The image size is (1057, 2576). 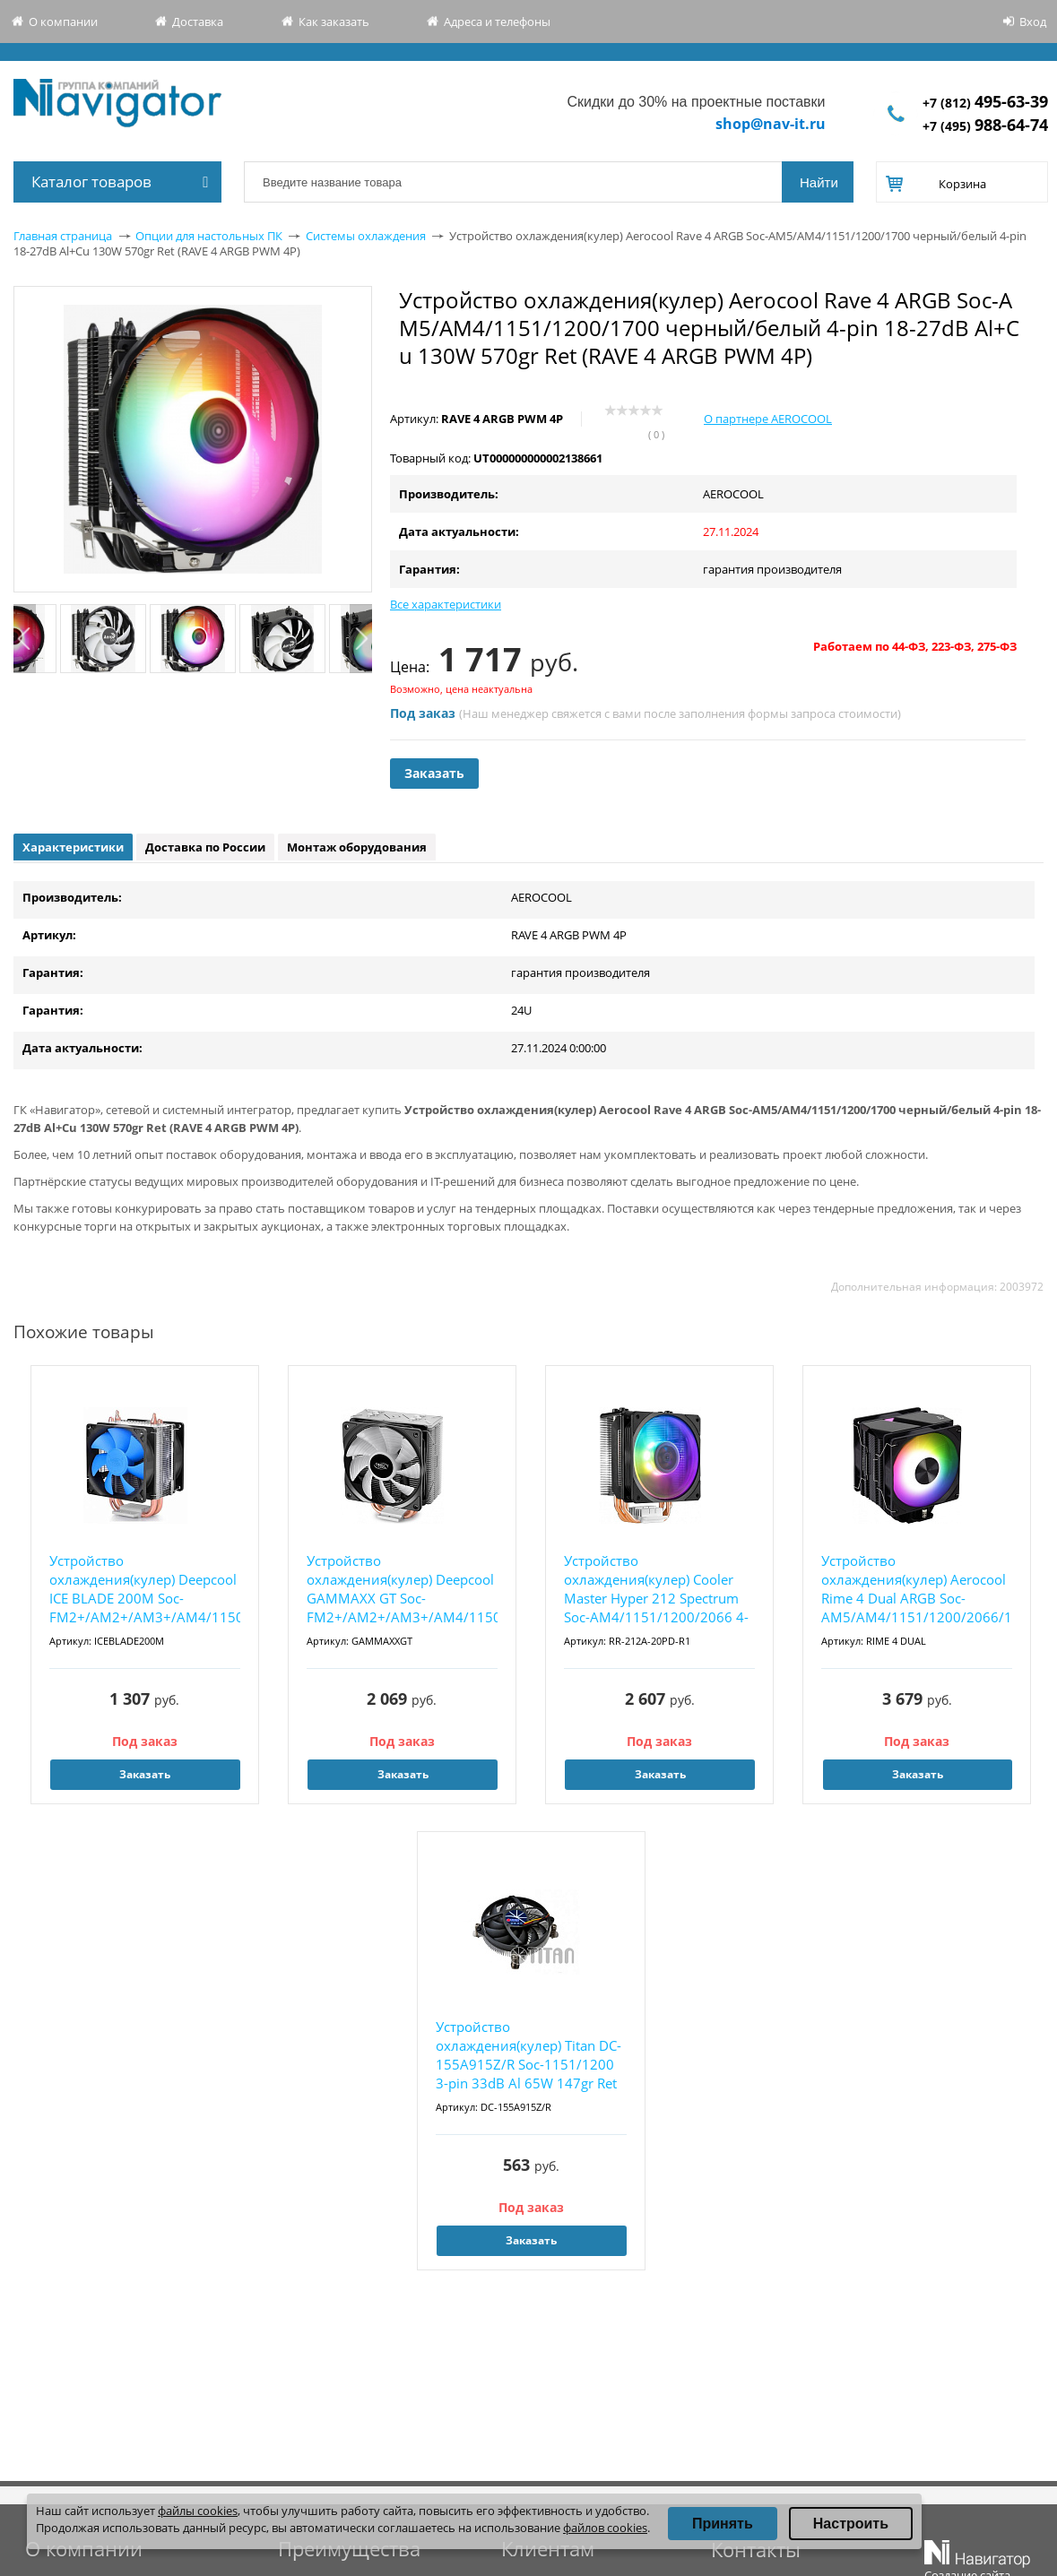 What do you see at coordinates (434, 773) in the screenshot?
I see `Заказать` at bounding box center [434, 773].